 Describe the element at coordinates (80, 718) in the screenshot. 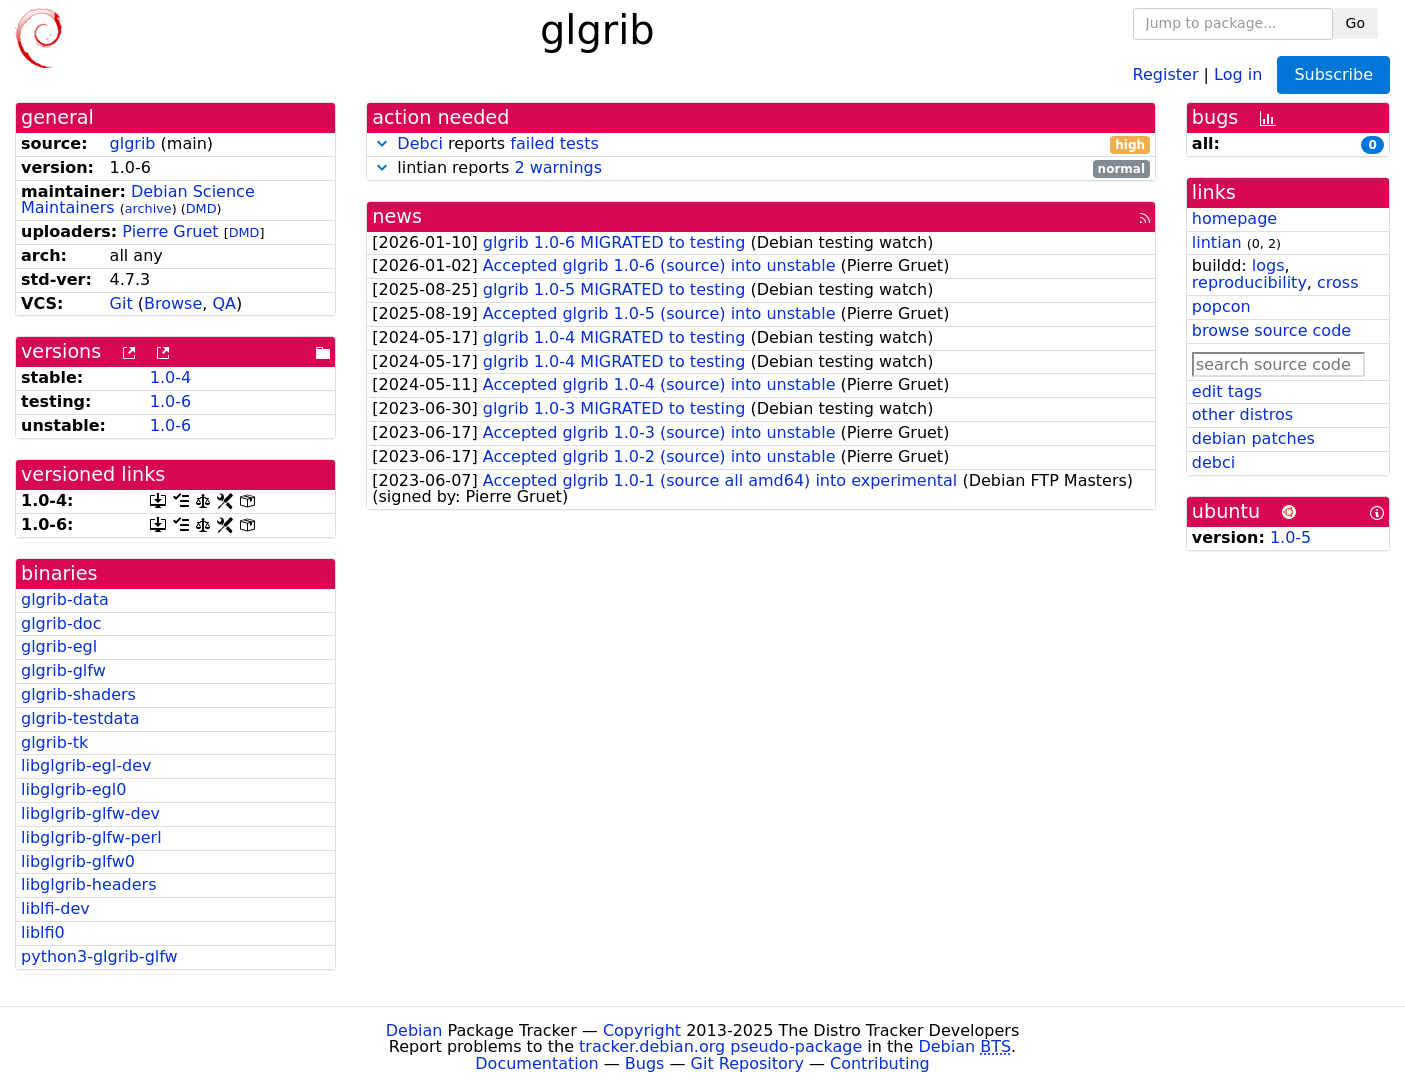

I see `glgrib-testdata` at that location.